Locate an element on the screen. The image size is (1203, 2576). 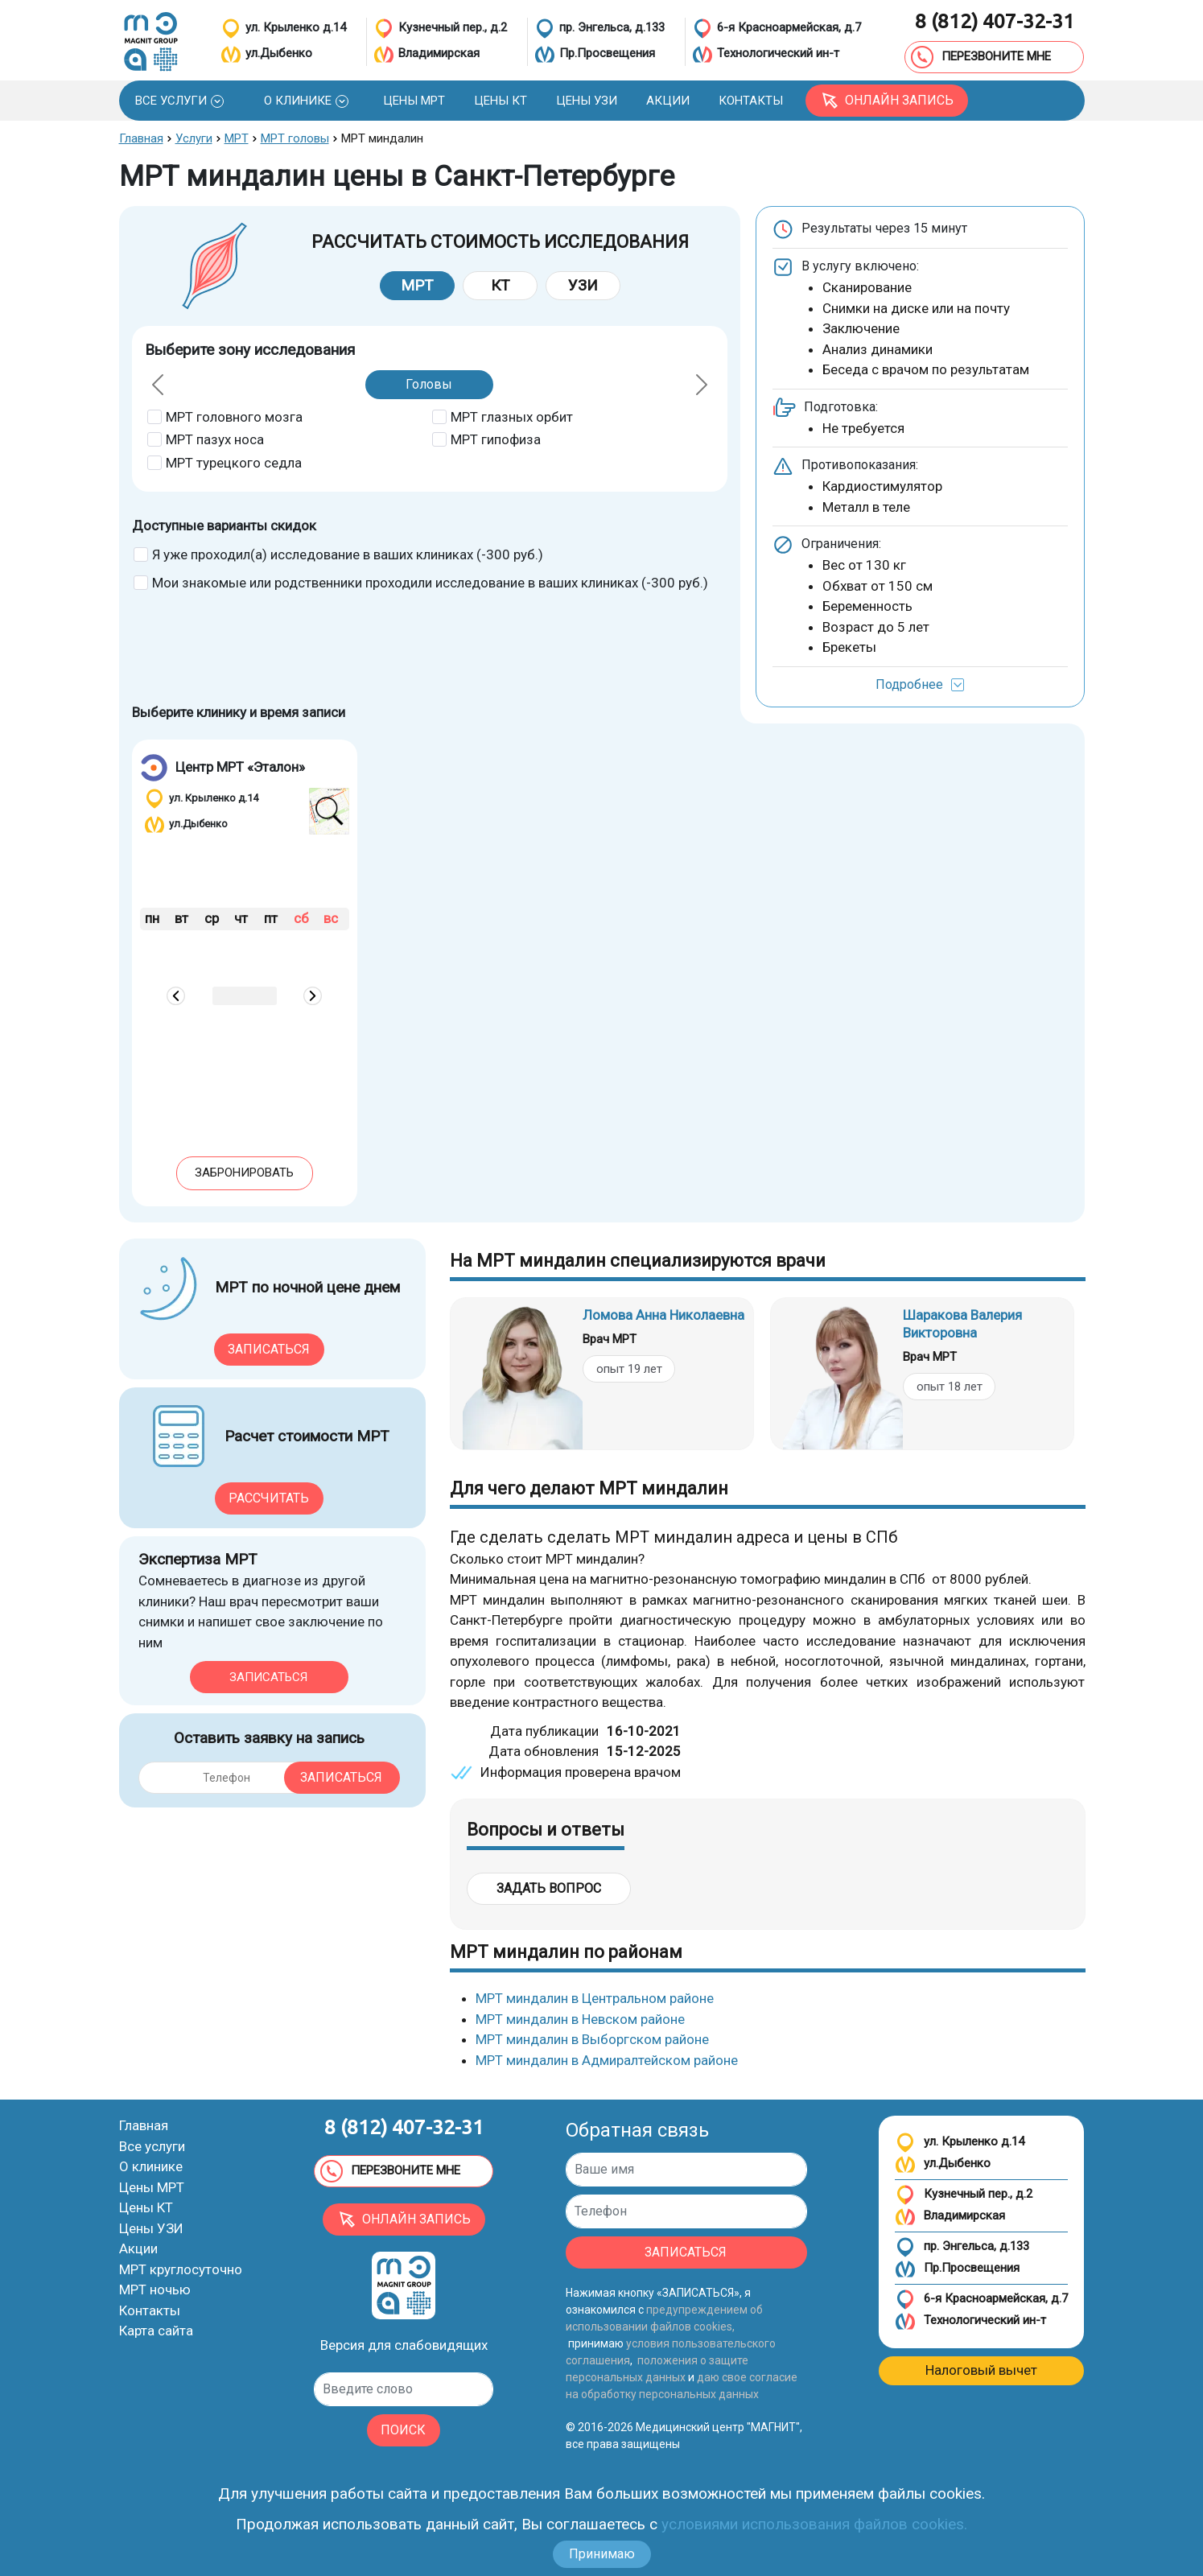
Цены МРТ is located at coordinates (151, 2187).